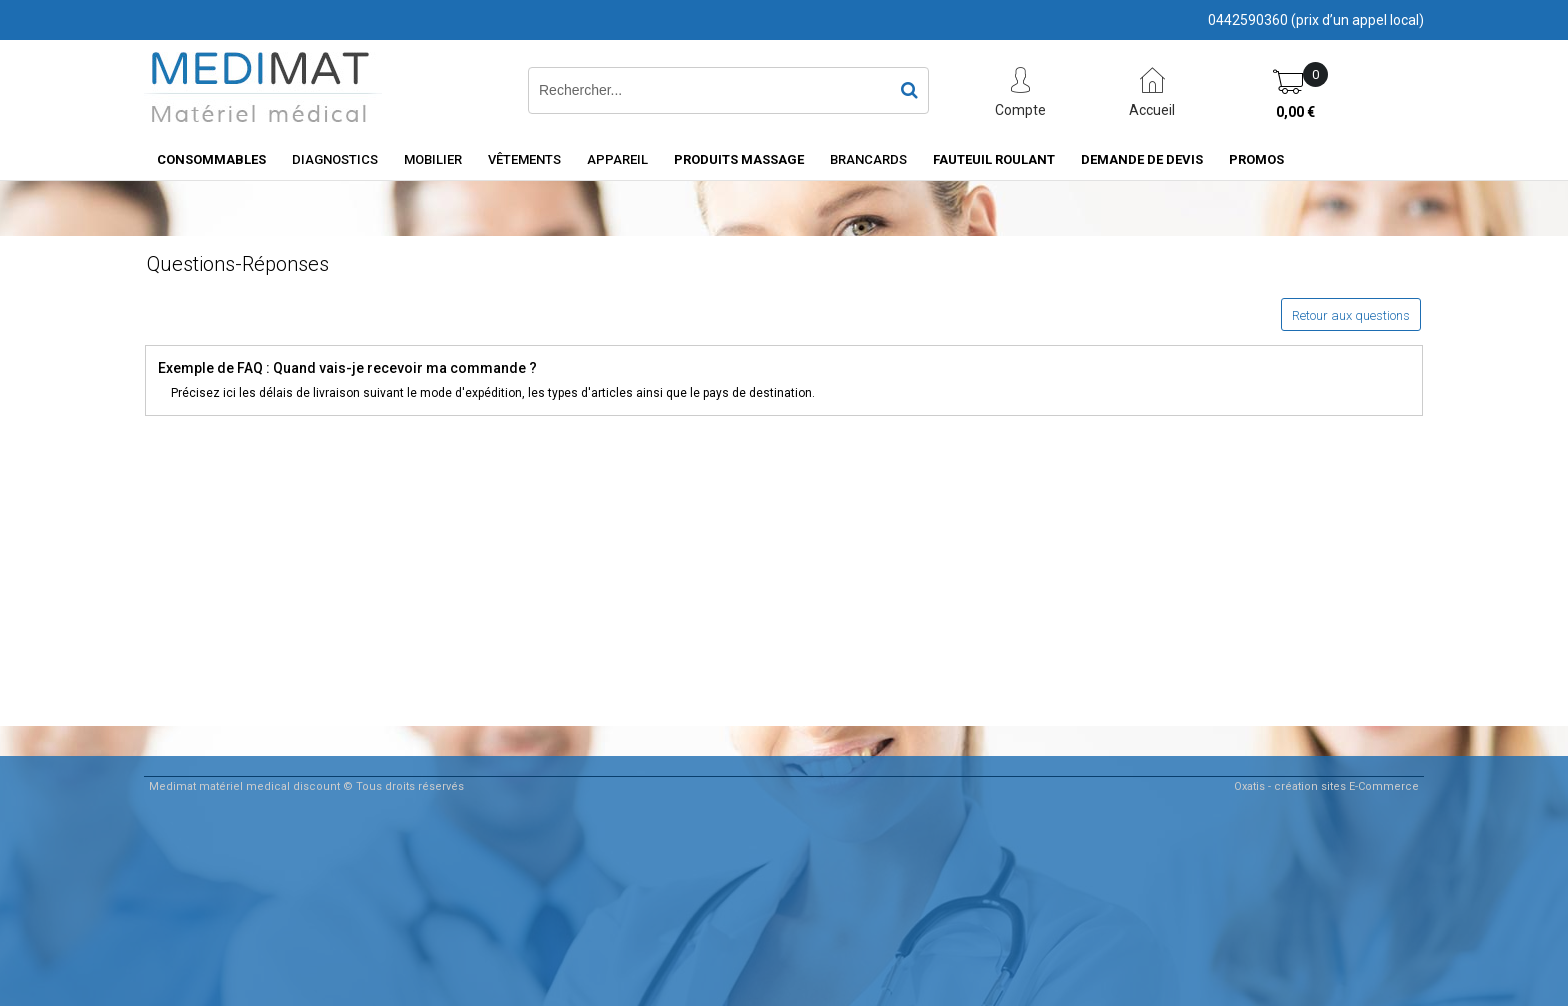  What do you see at coordinates (524, 159) in the screenshot?
I see `Vêtements` at bounding box center [524, 159].